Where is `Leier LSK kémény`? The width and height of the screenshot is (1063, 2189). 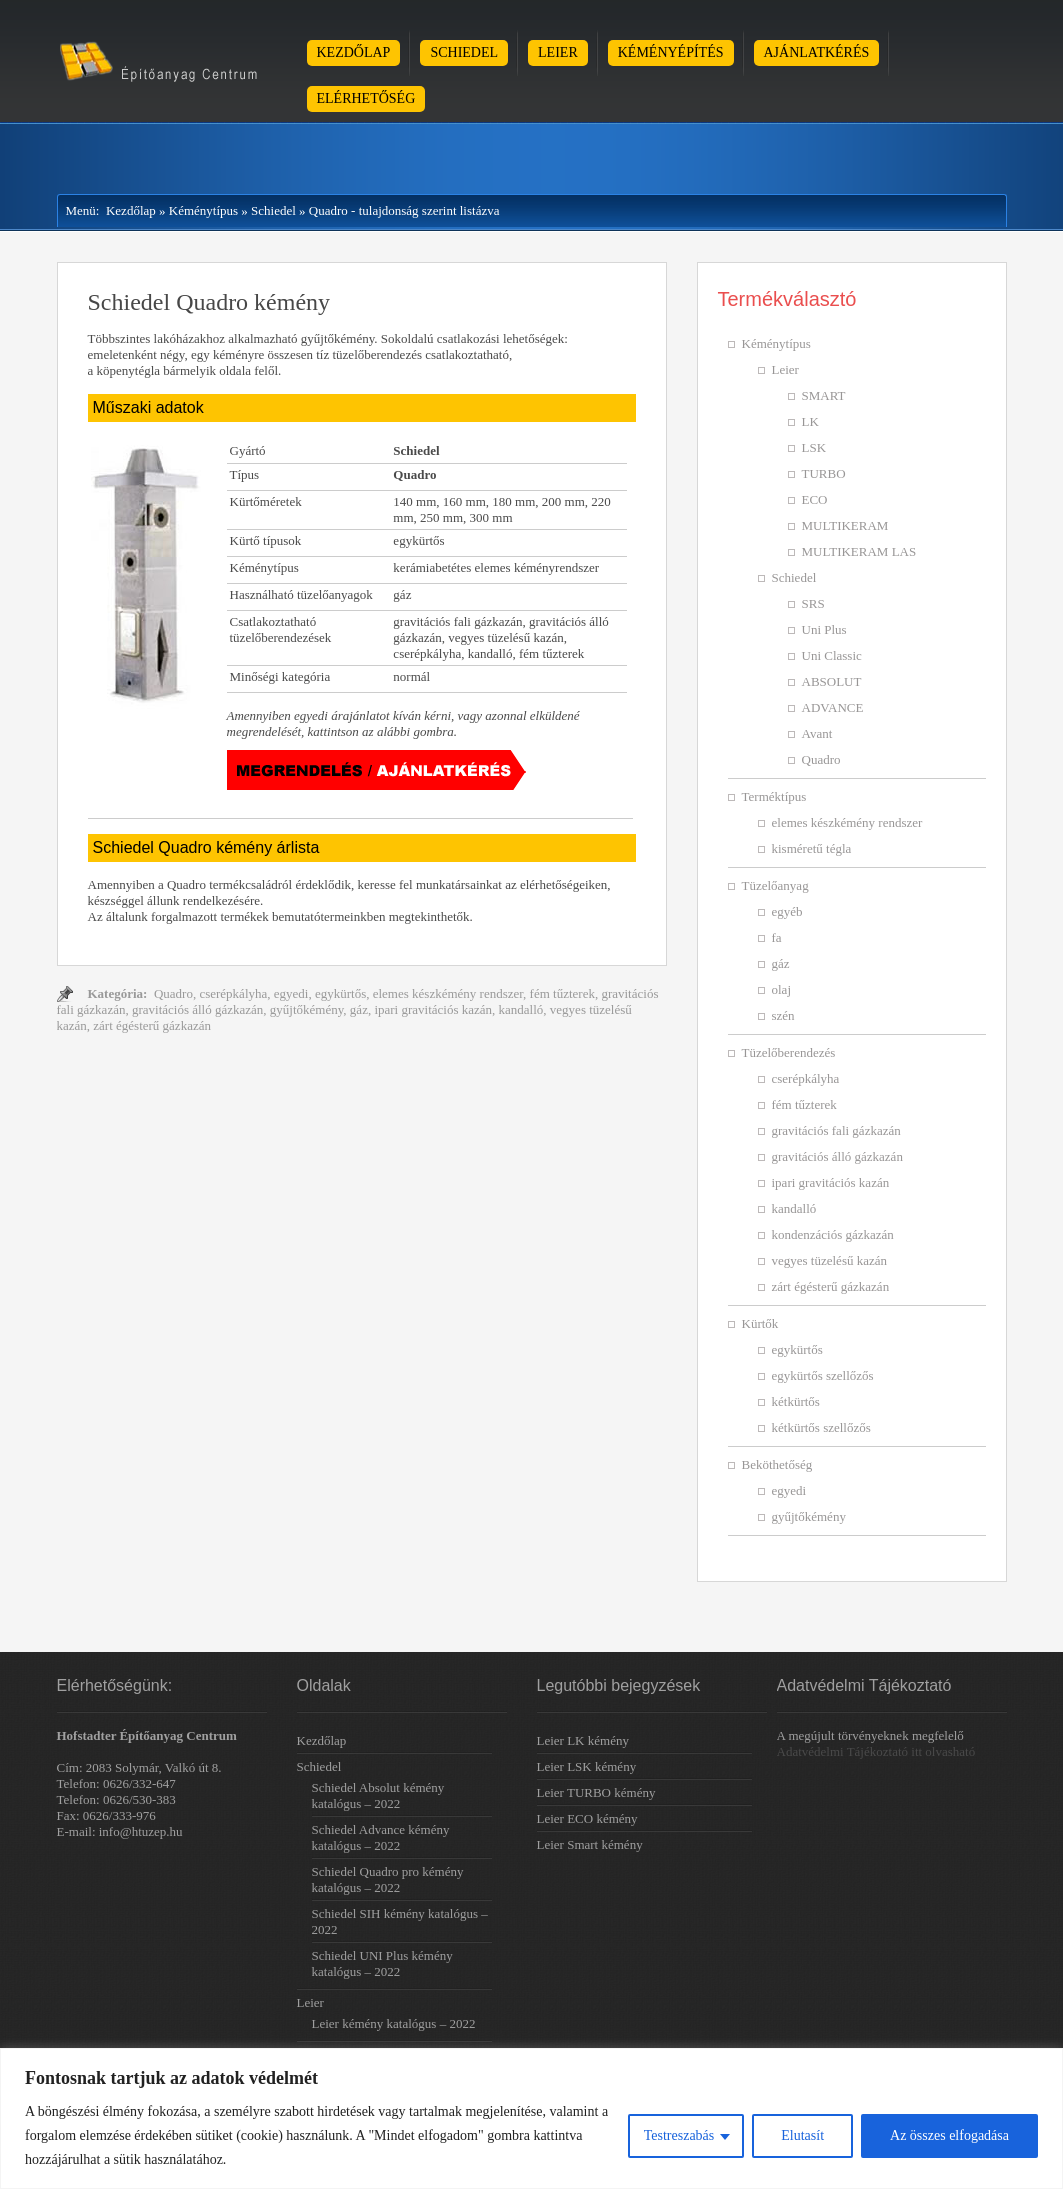 Leier LSK kémény is located at coordinates (587, 1766).